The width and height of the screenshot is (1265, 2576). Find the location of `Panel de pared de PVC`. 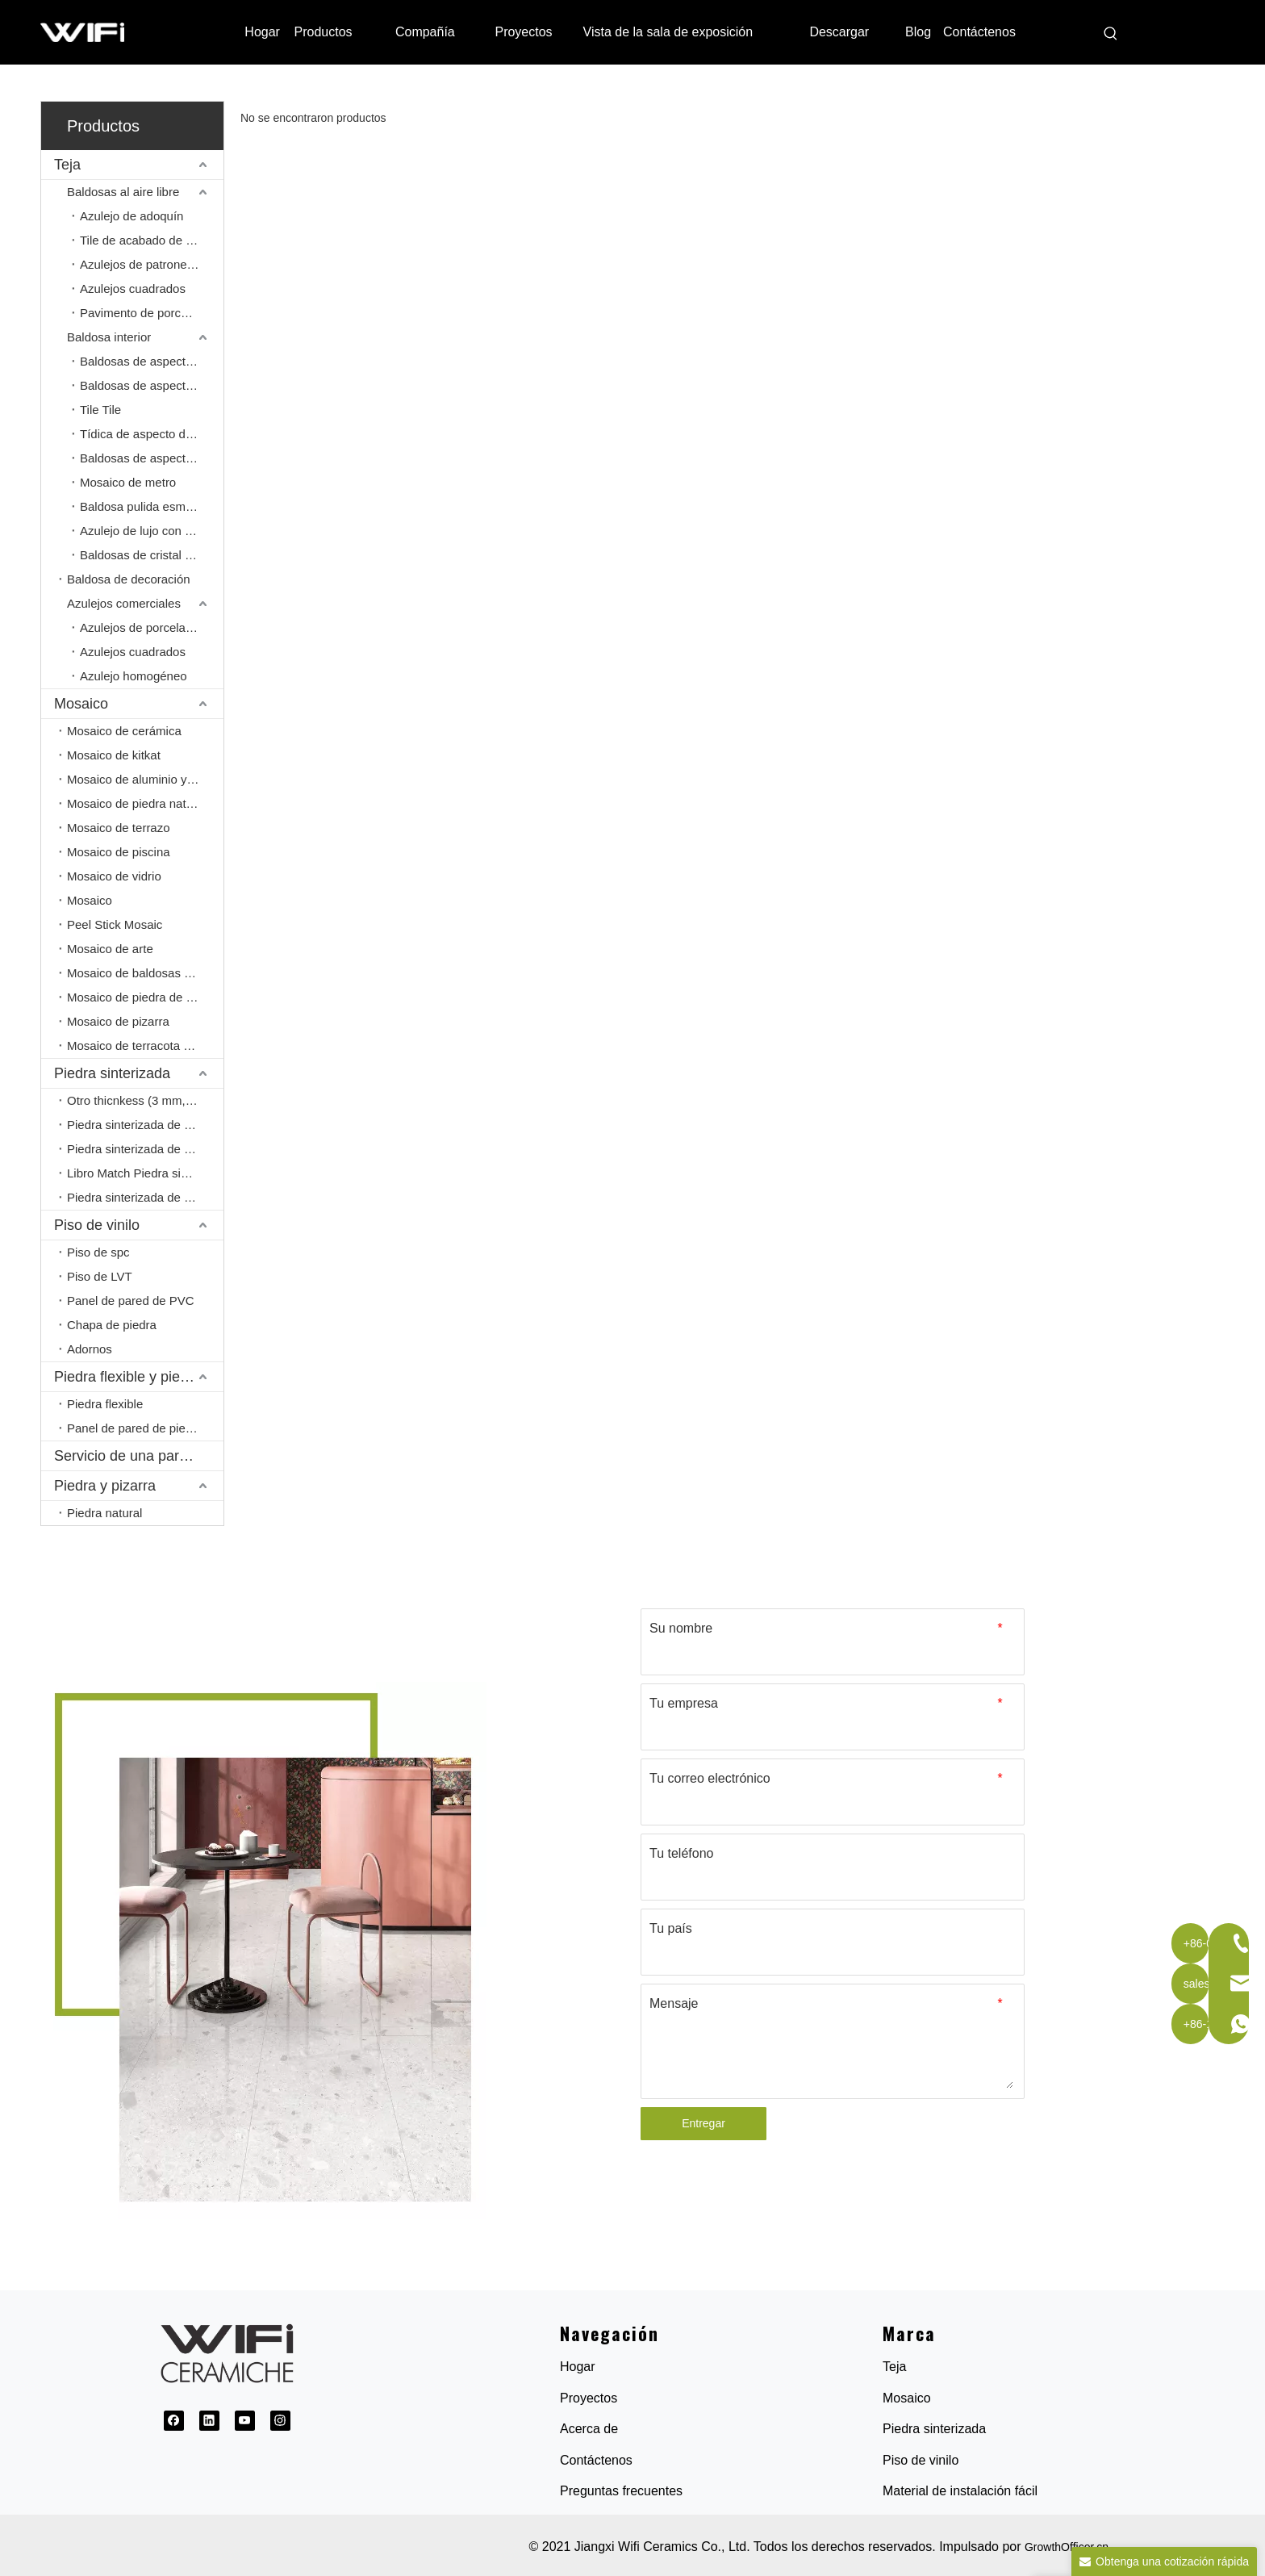

Panel de pared de PVC is located at coordinates (130, 1300).